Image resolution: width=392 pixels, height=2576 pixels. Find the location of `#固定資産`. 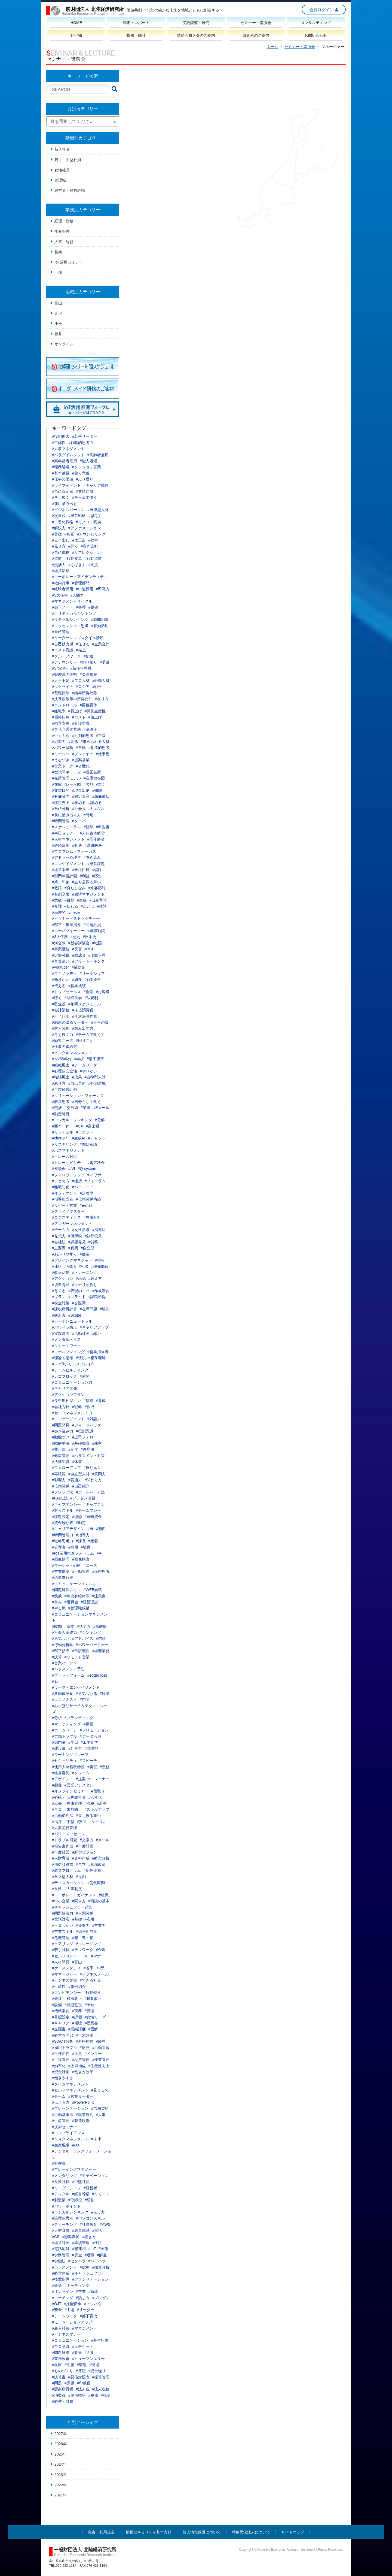

#固定資産 is located at coordinates (81, 796).